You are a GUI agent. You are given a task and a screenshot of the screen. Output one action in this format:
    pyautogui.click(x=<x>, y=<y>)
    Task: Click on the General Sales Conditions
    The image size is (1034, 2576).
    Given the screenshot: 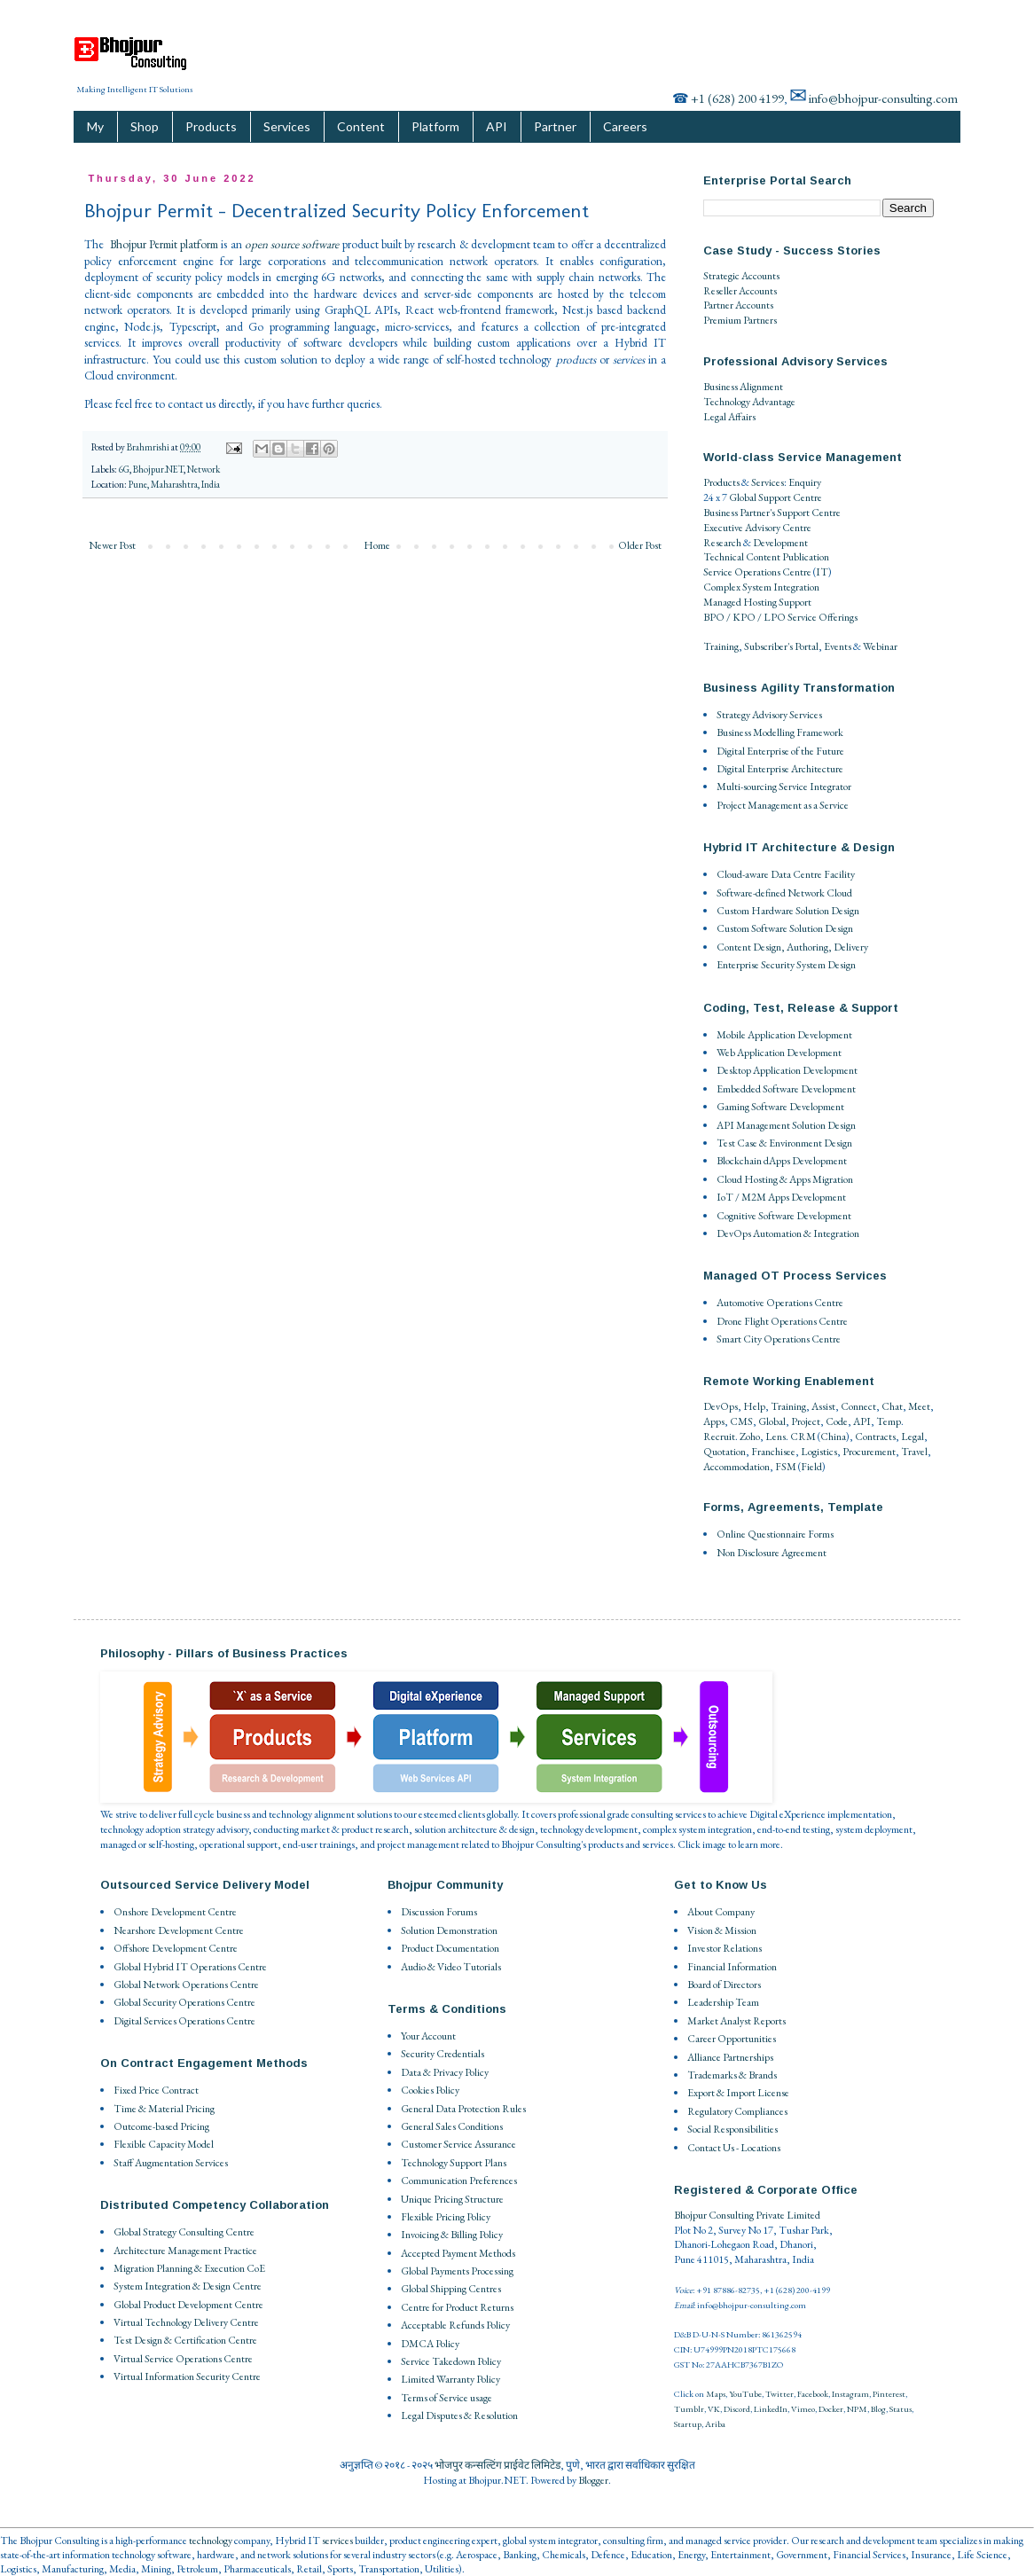 What is the action you would take?
    pyautogui.click(x=452, y=2126)
    